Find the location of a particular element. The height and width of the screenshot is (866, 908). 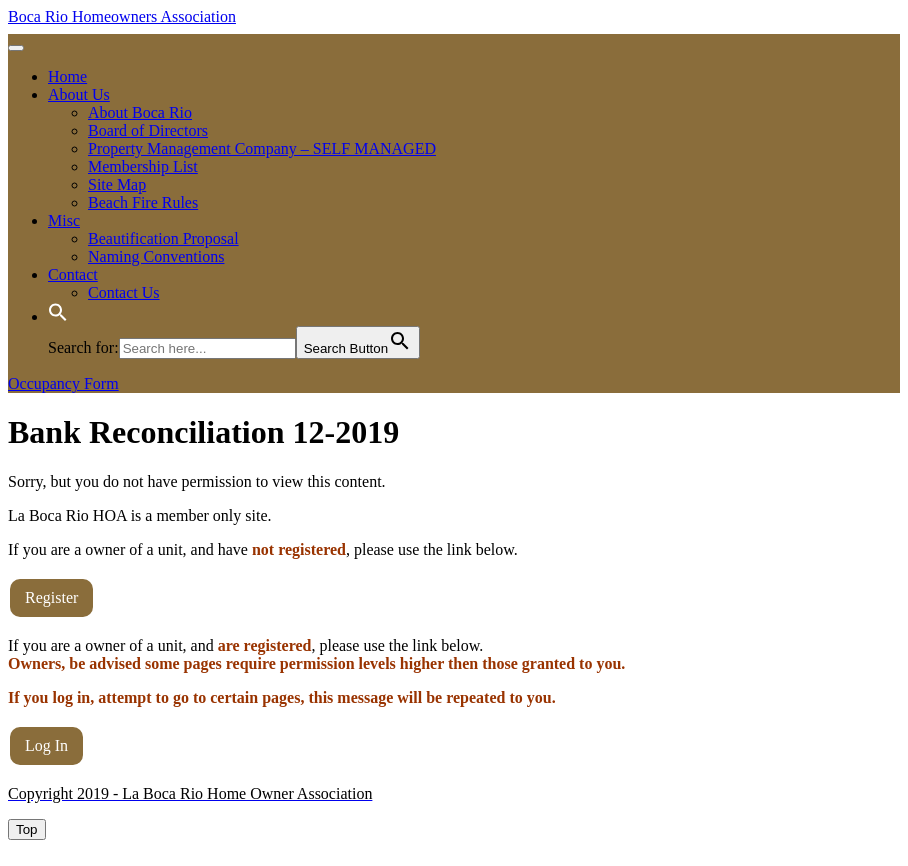

About Us is located at coordinates (79, 94).